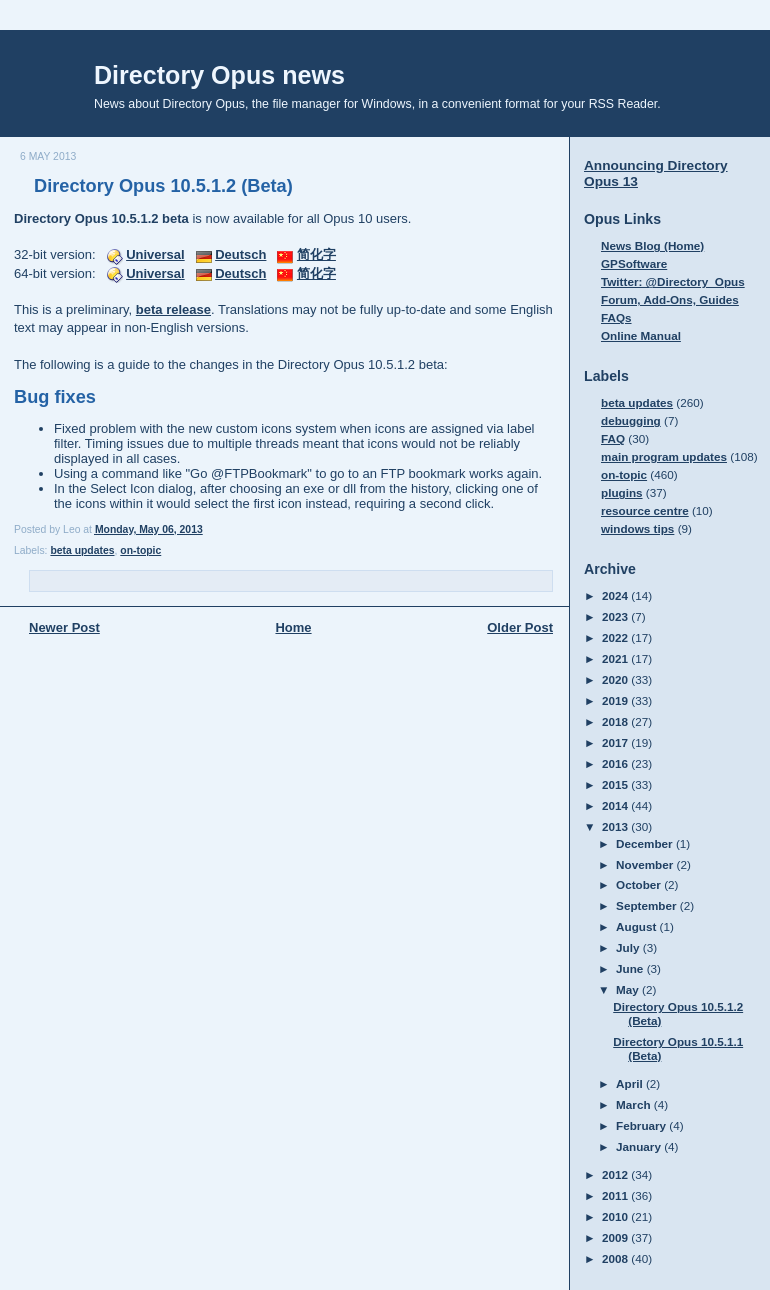 This screenshot has width=770, height=1290. Describe the element at coordinates (616, 763) in the screenshot. I see `2016` at that location.